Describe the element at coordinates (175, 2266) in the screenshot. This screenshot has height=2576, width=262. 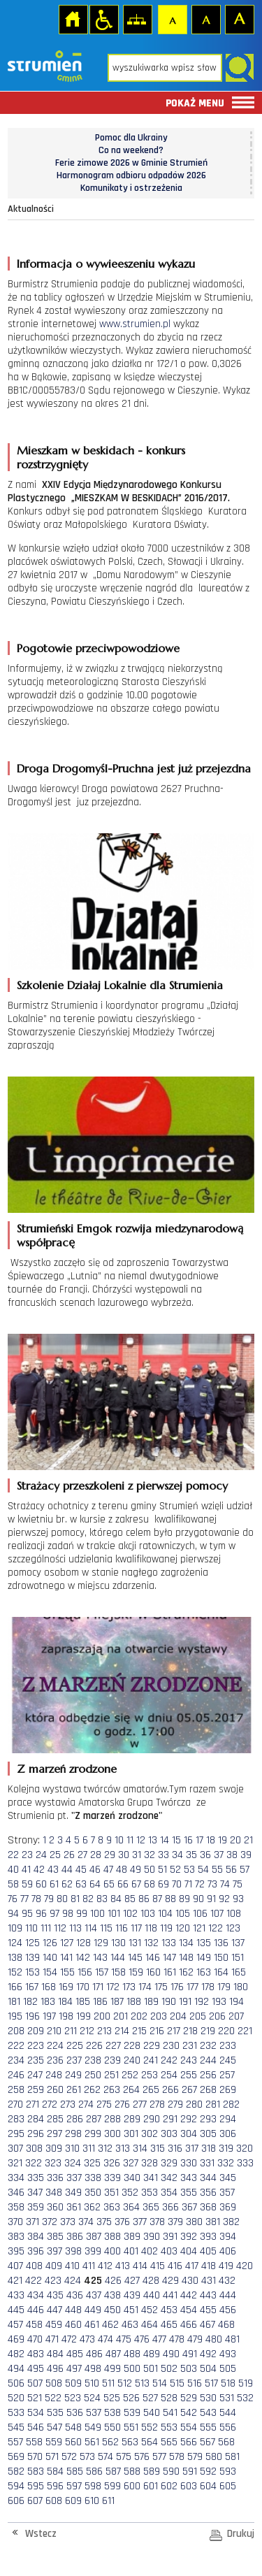
I see `416` at that location.